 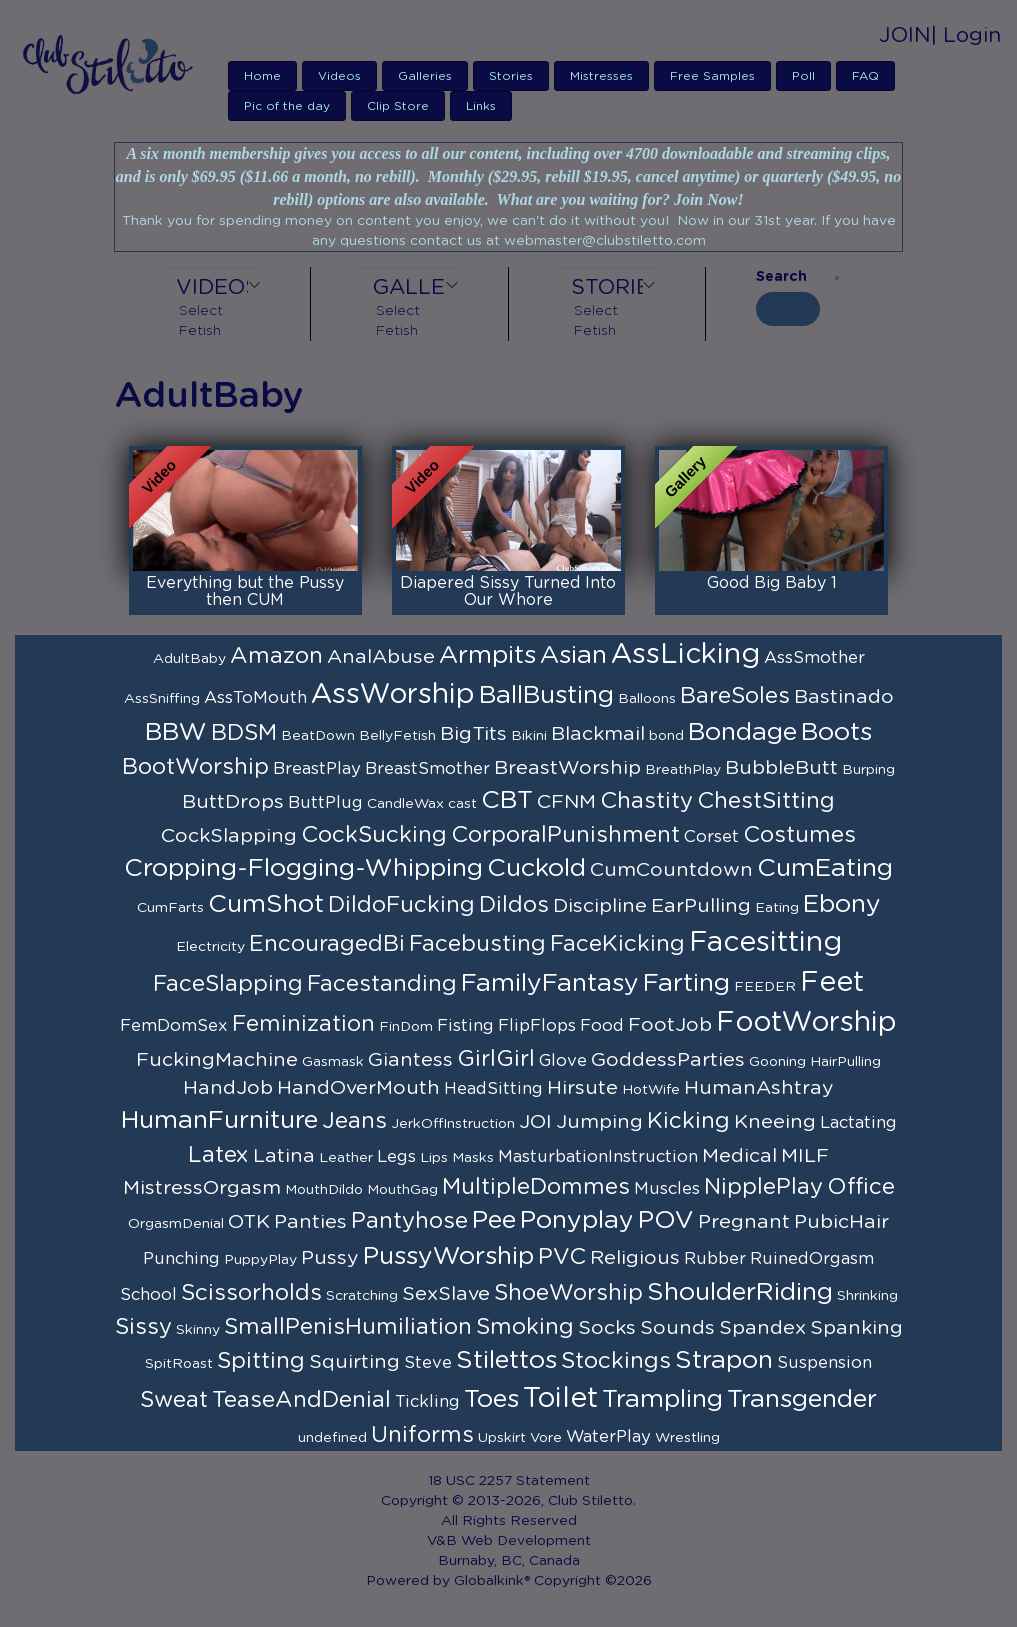 What do you see at coordinates (332, 1438) in the screenshot?
I see `undefined` at bounding box center [332, 1438].